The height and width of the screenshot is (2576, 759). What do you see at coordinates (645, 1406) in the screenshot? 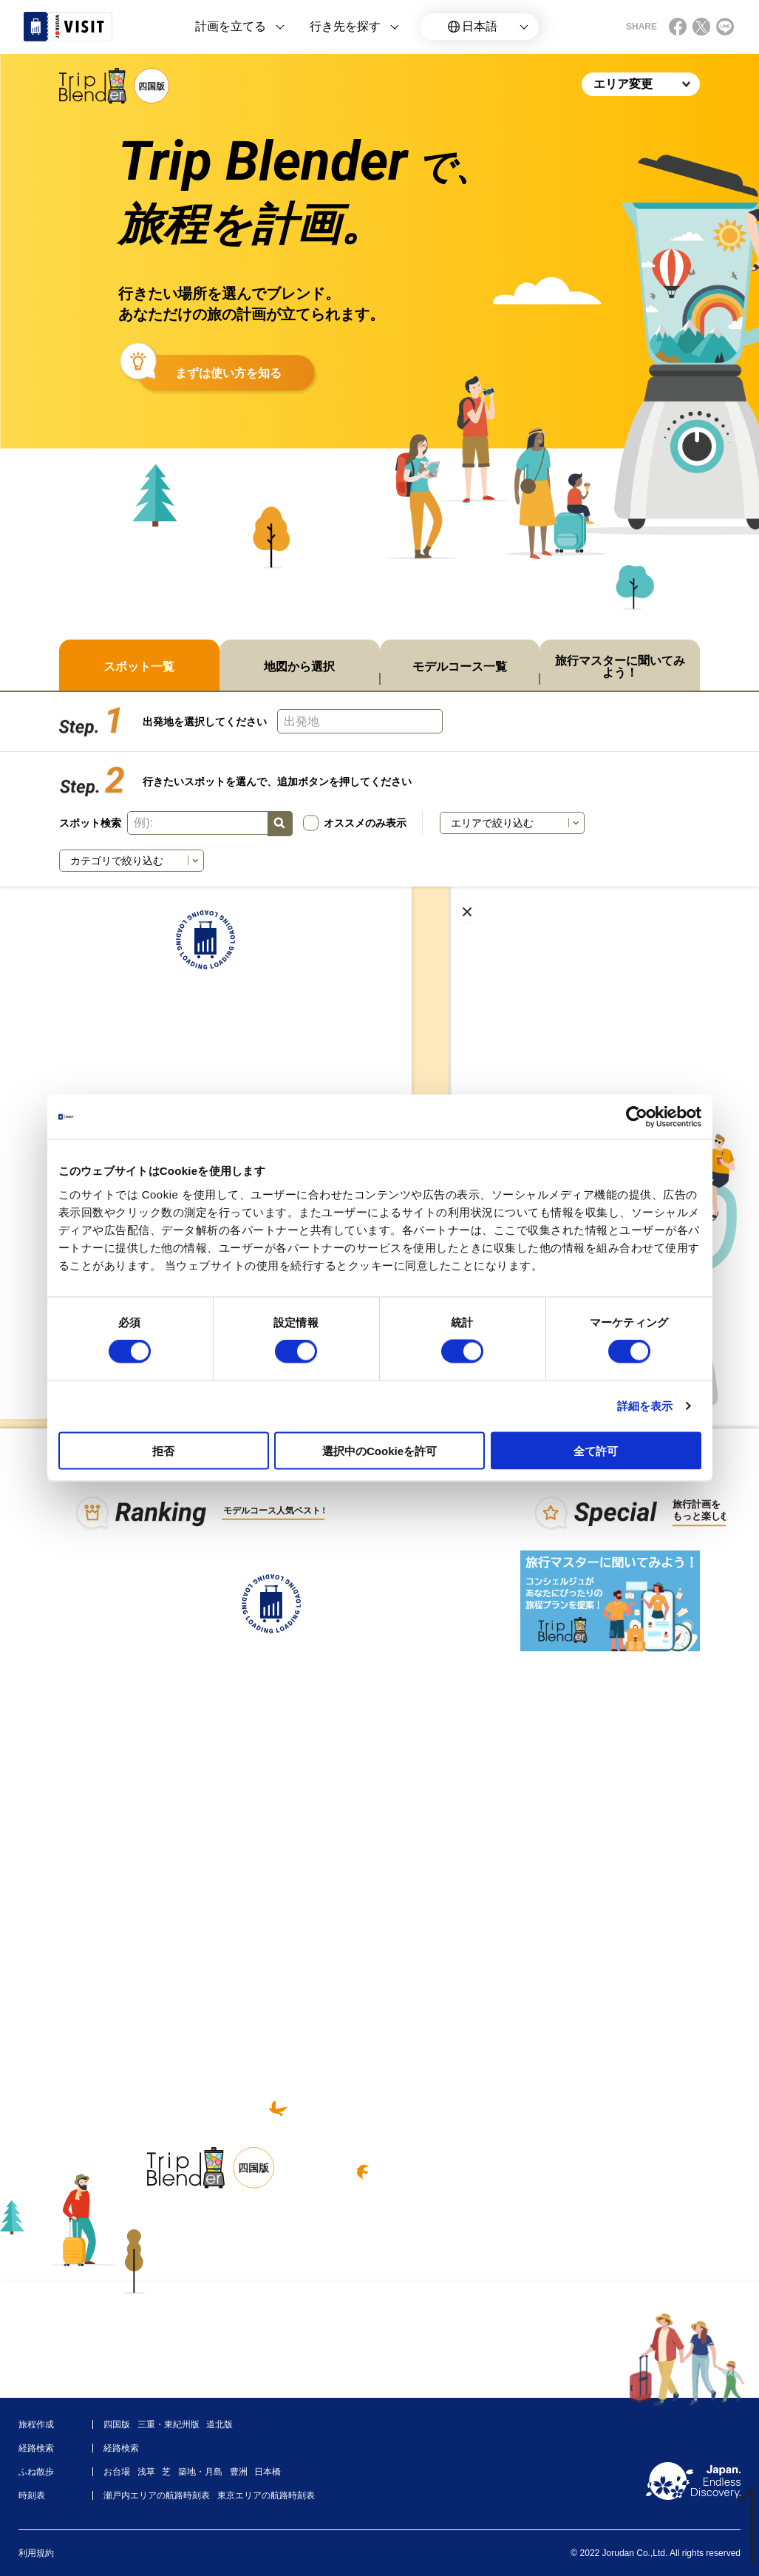
I see `詳細を表示` at bounding box center [645, 1406].